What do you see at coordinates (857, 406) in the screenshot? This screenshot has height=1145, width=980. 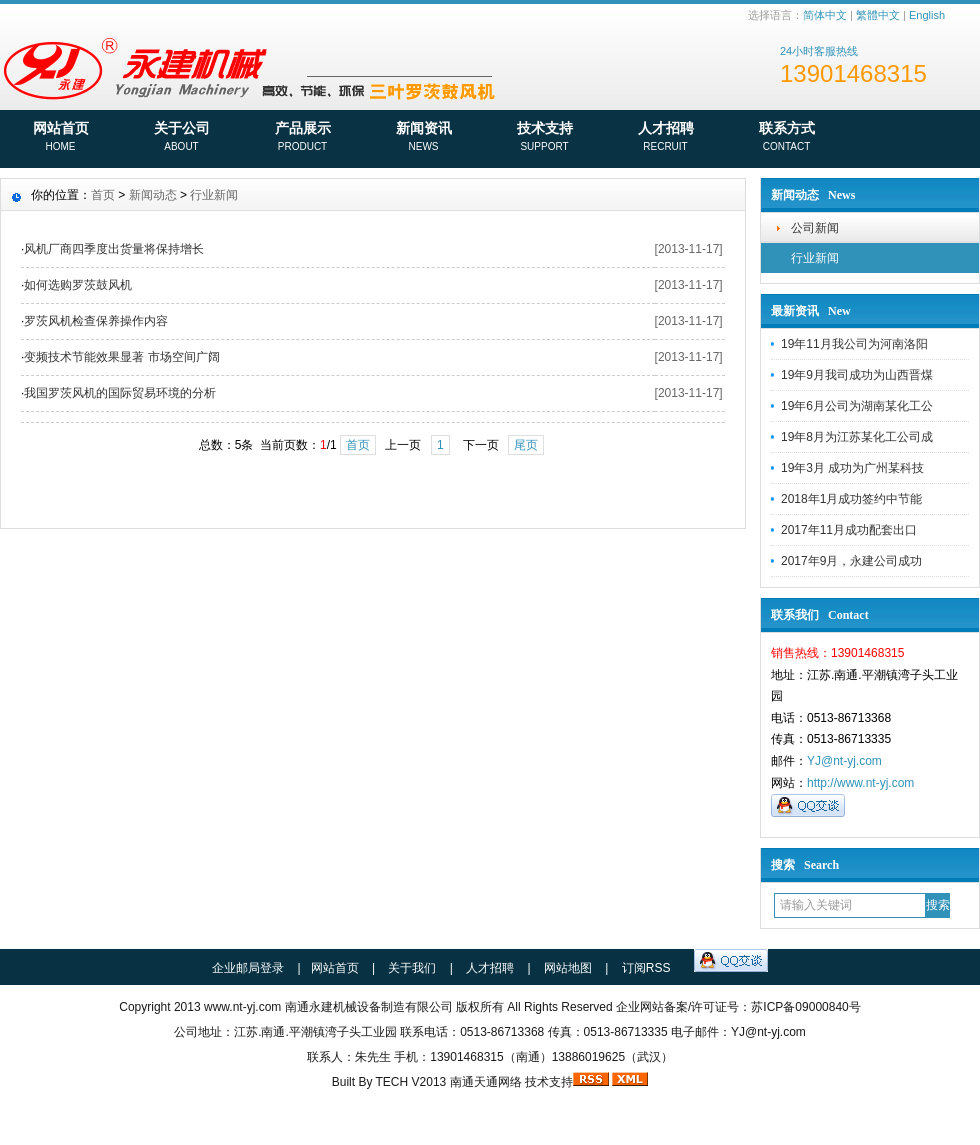 I see `19年6月公司为湖南某化工公` at bounding box center [857, 406].